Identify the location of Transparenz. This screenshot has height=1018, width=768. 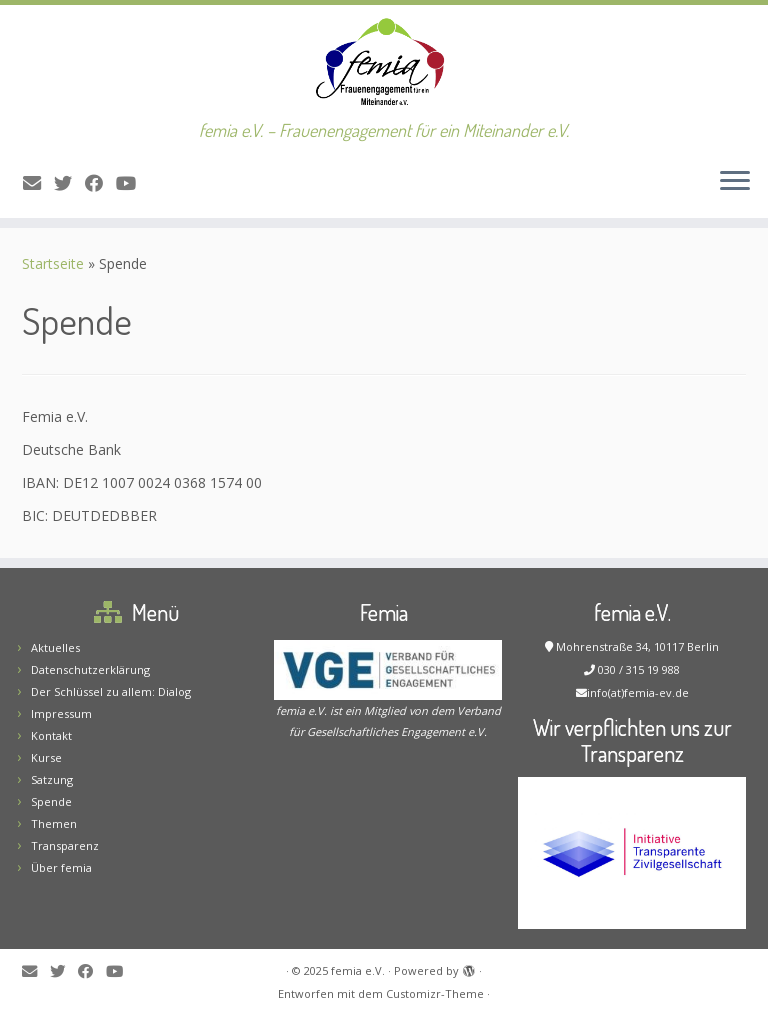
(65, 845).